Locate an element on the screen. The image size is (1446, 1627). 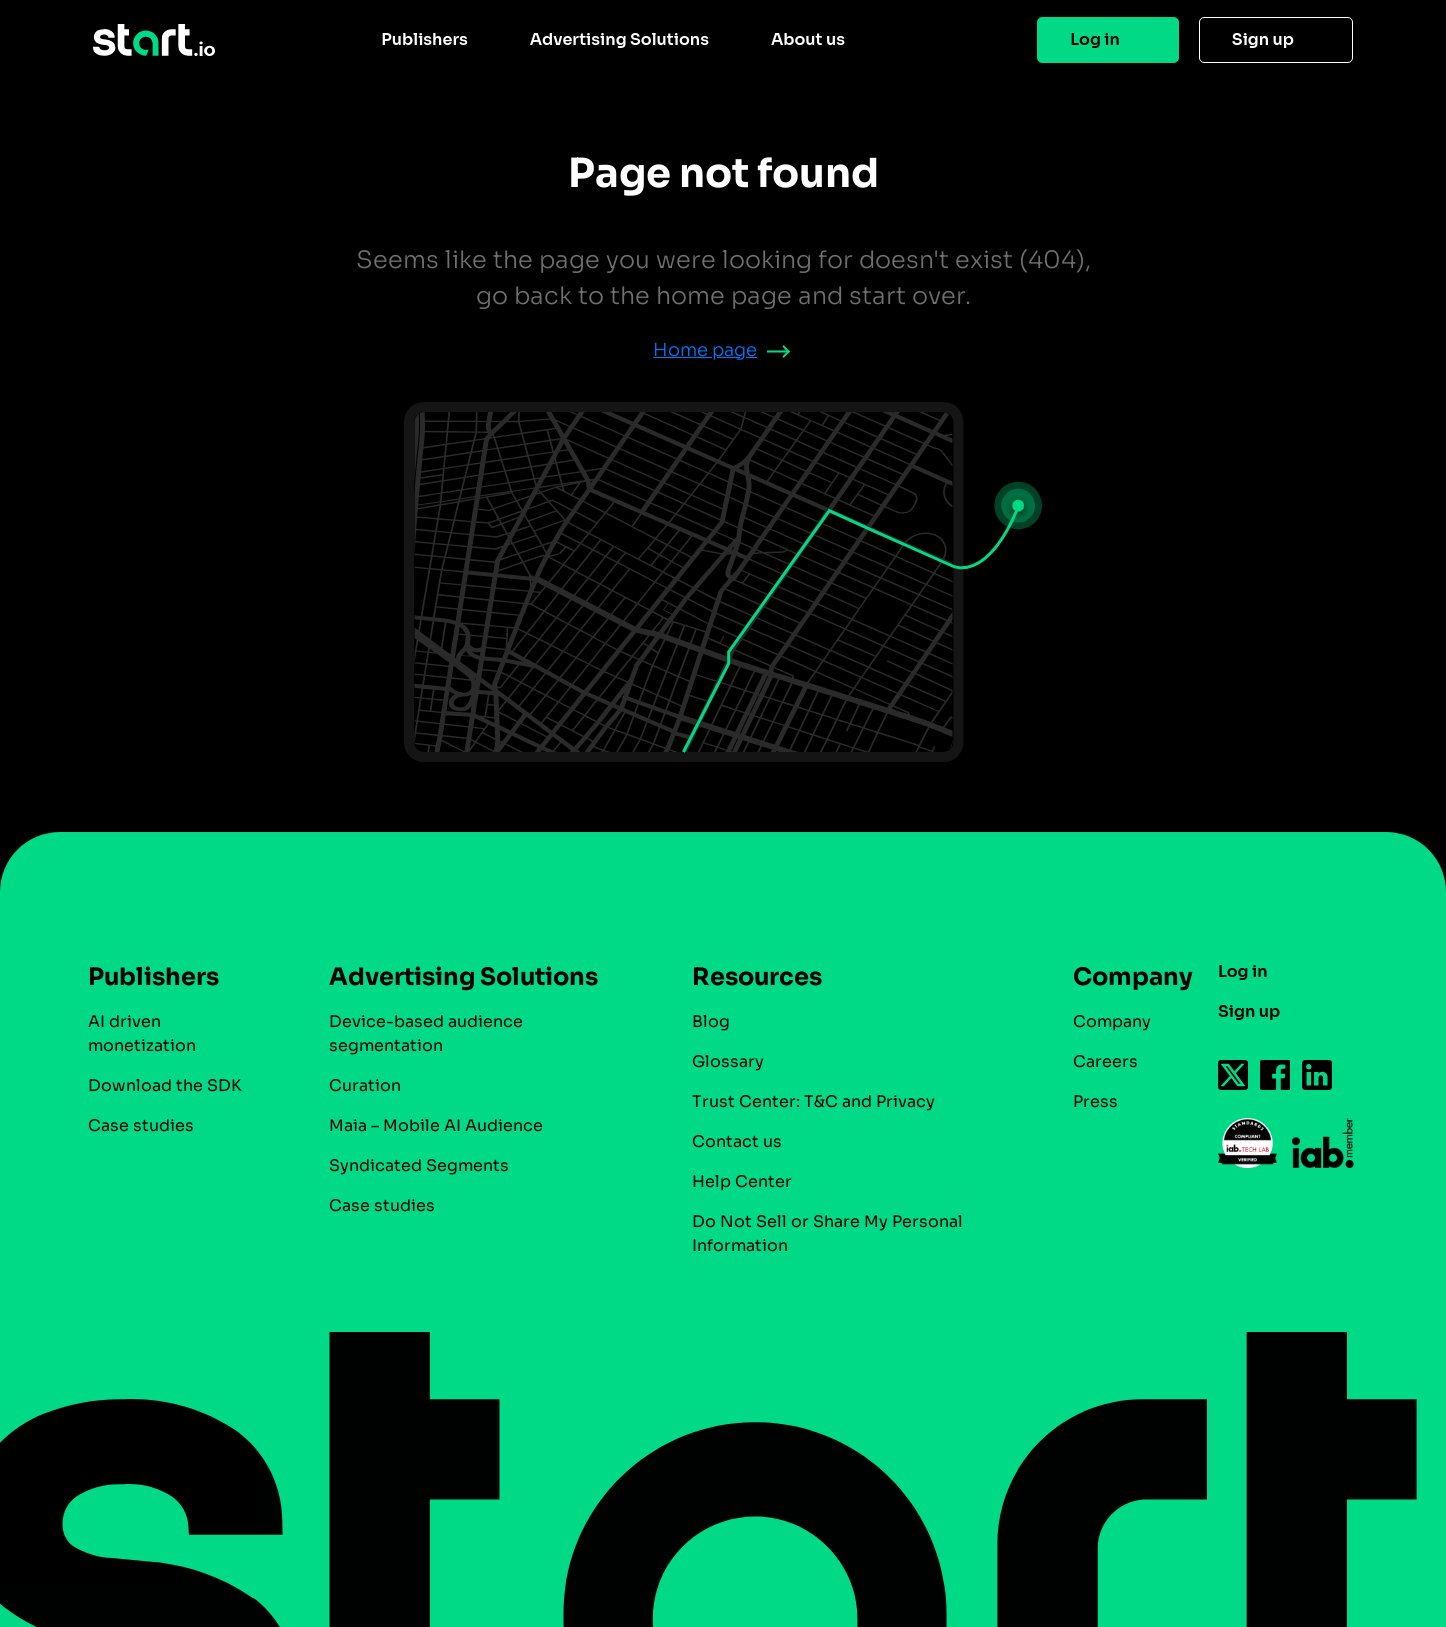
Device-based audience segmentation is located at coordinates (426, 1033).